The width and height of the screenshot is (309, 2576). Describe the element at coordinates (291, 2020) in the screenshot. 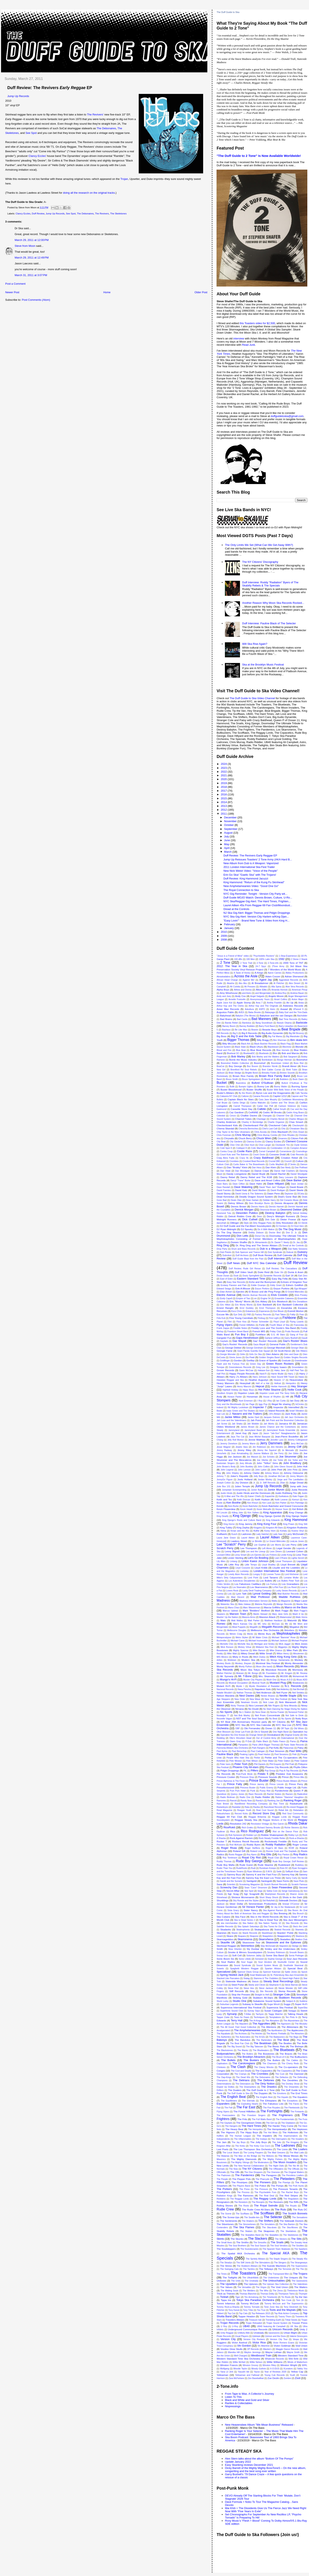

I see `The Abyssinians` at that location.